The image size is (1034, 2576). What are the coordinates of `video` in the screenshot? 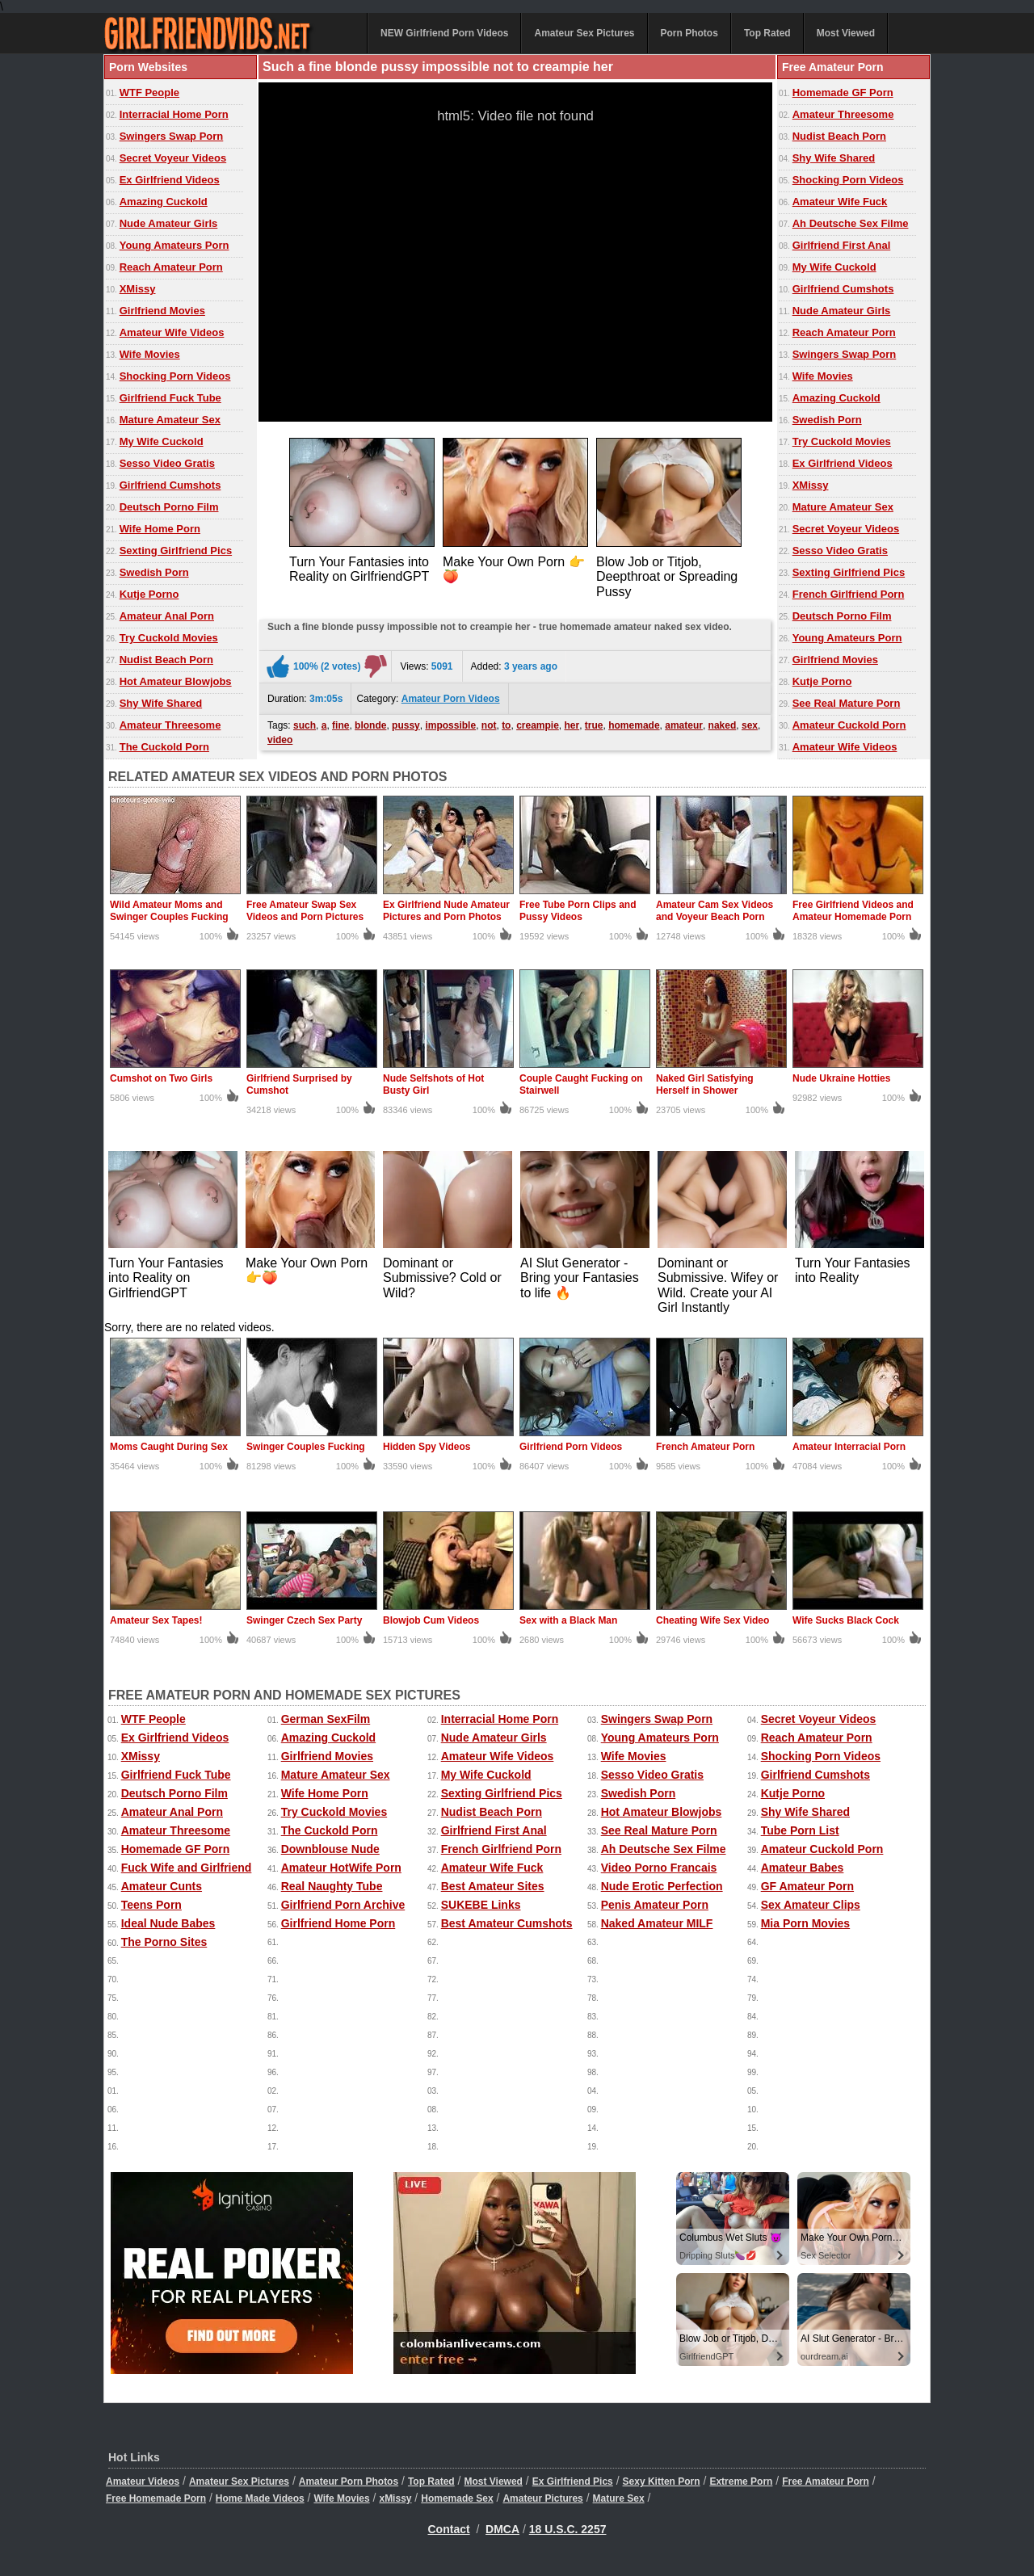 It's located at (279, 740).